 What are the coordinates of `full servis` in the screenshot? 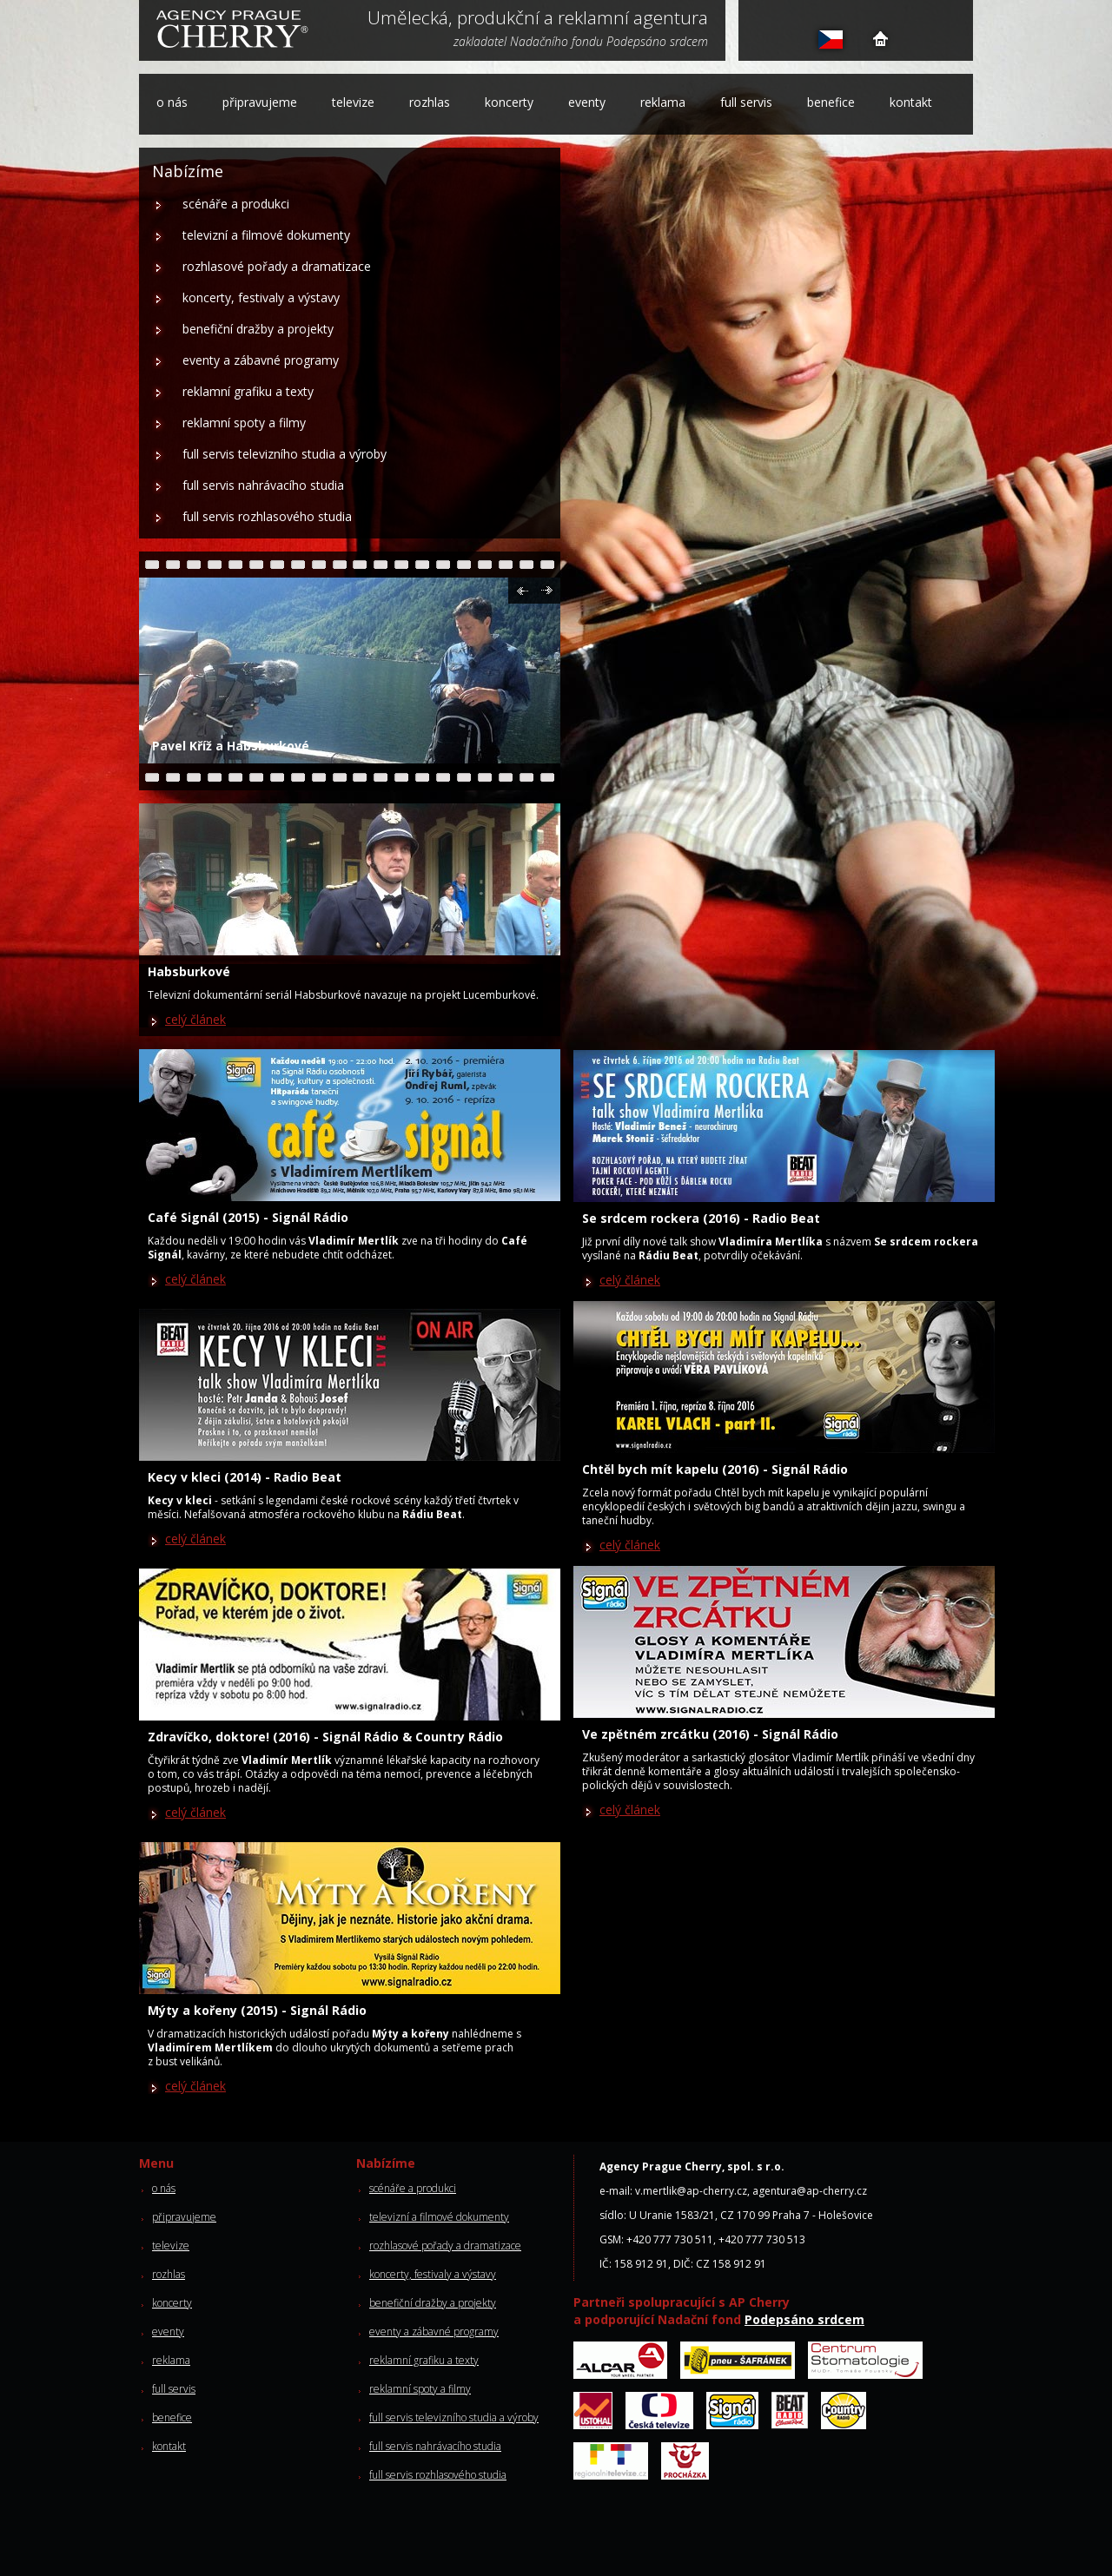 It's located at (746, 102).